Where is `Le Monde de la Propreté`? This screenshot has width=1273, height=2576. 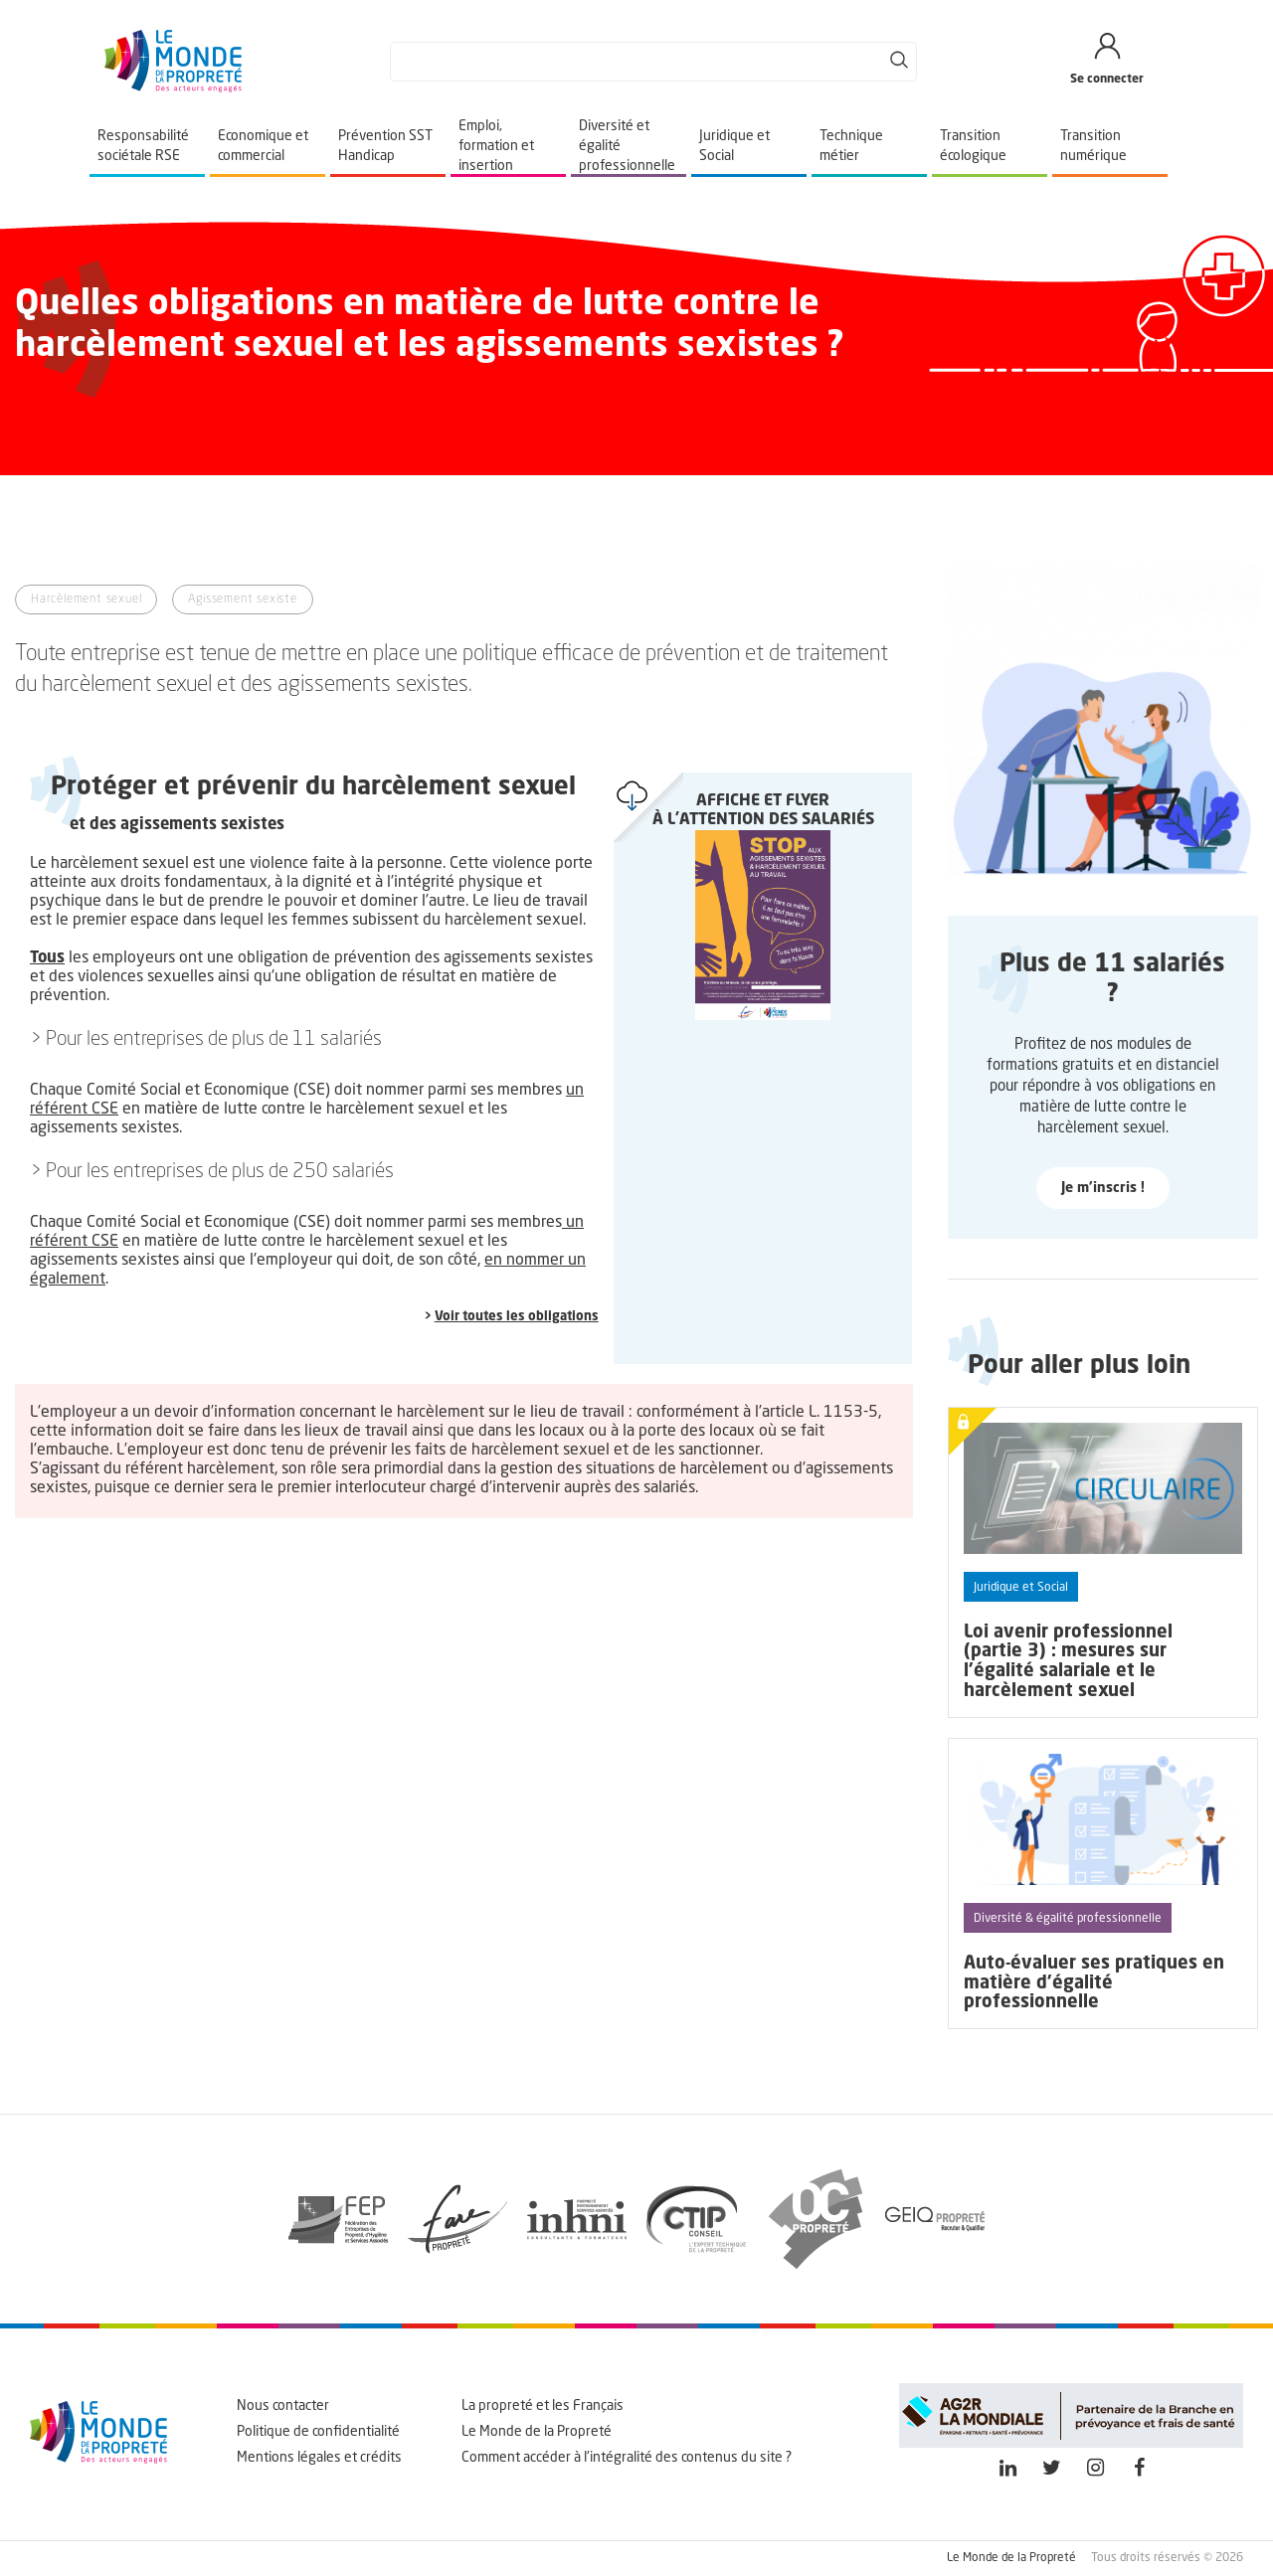
Le Monde de la Propreté is located at coordinates (536, 2432).